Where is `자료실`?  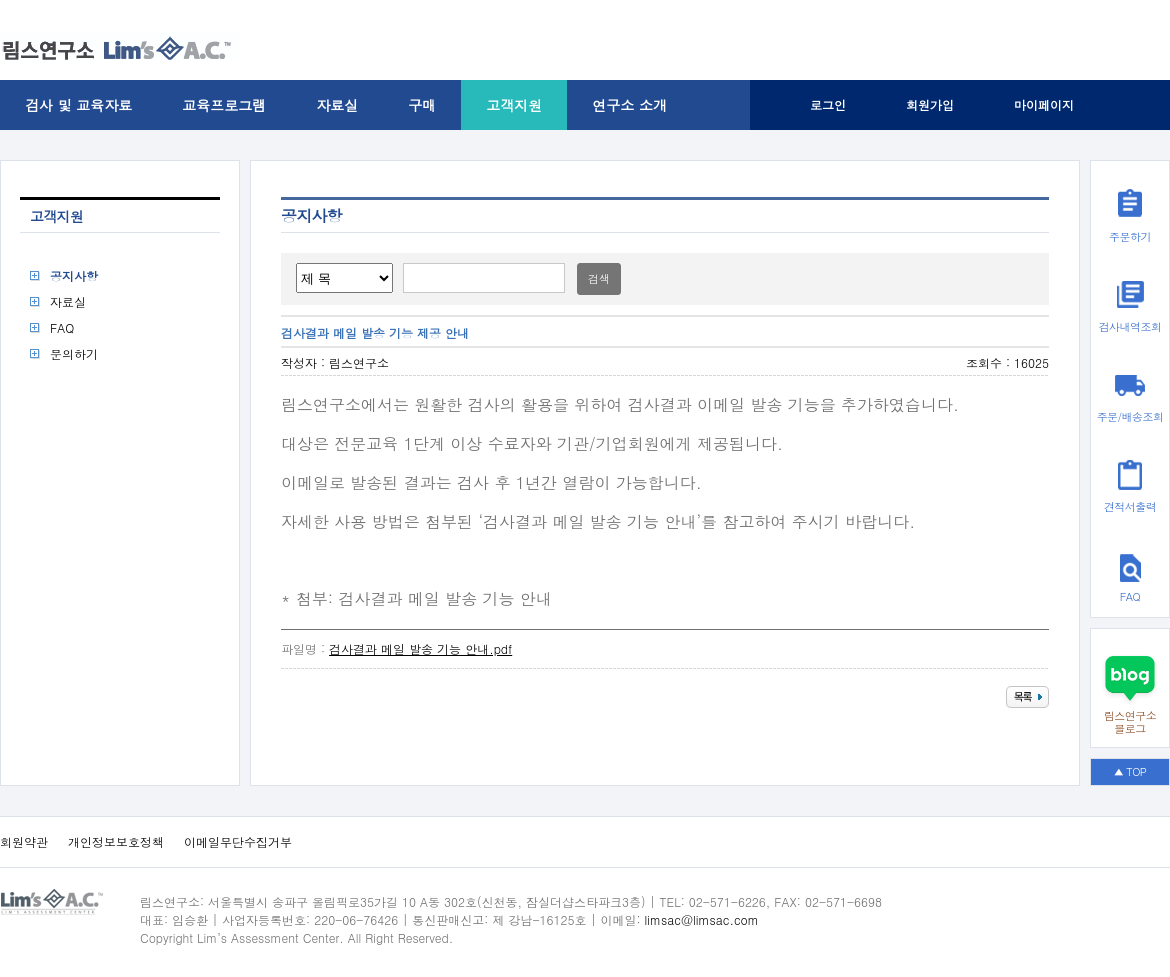
자료실 is located at coordinates (337, 105).